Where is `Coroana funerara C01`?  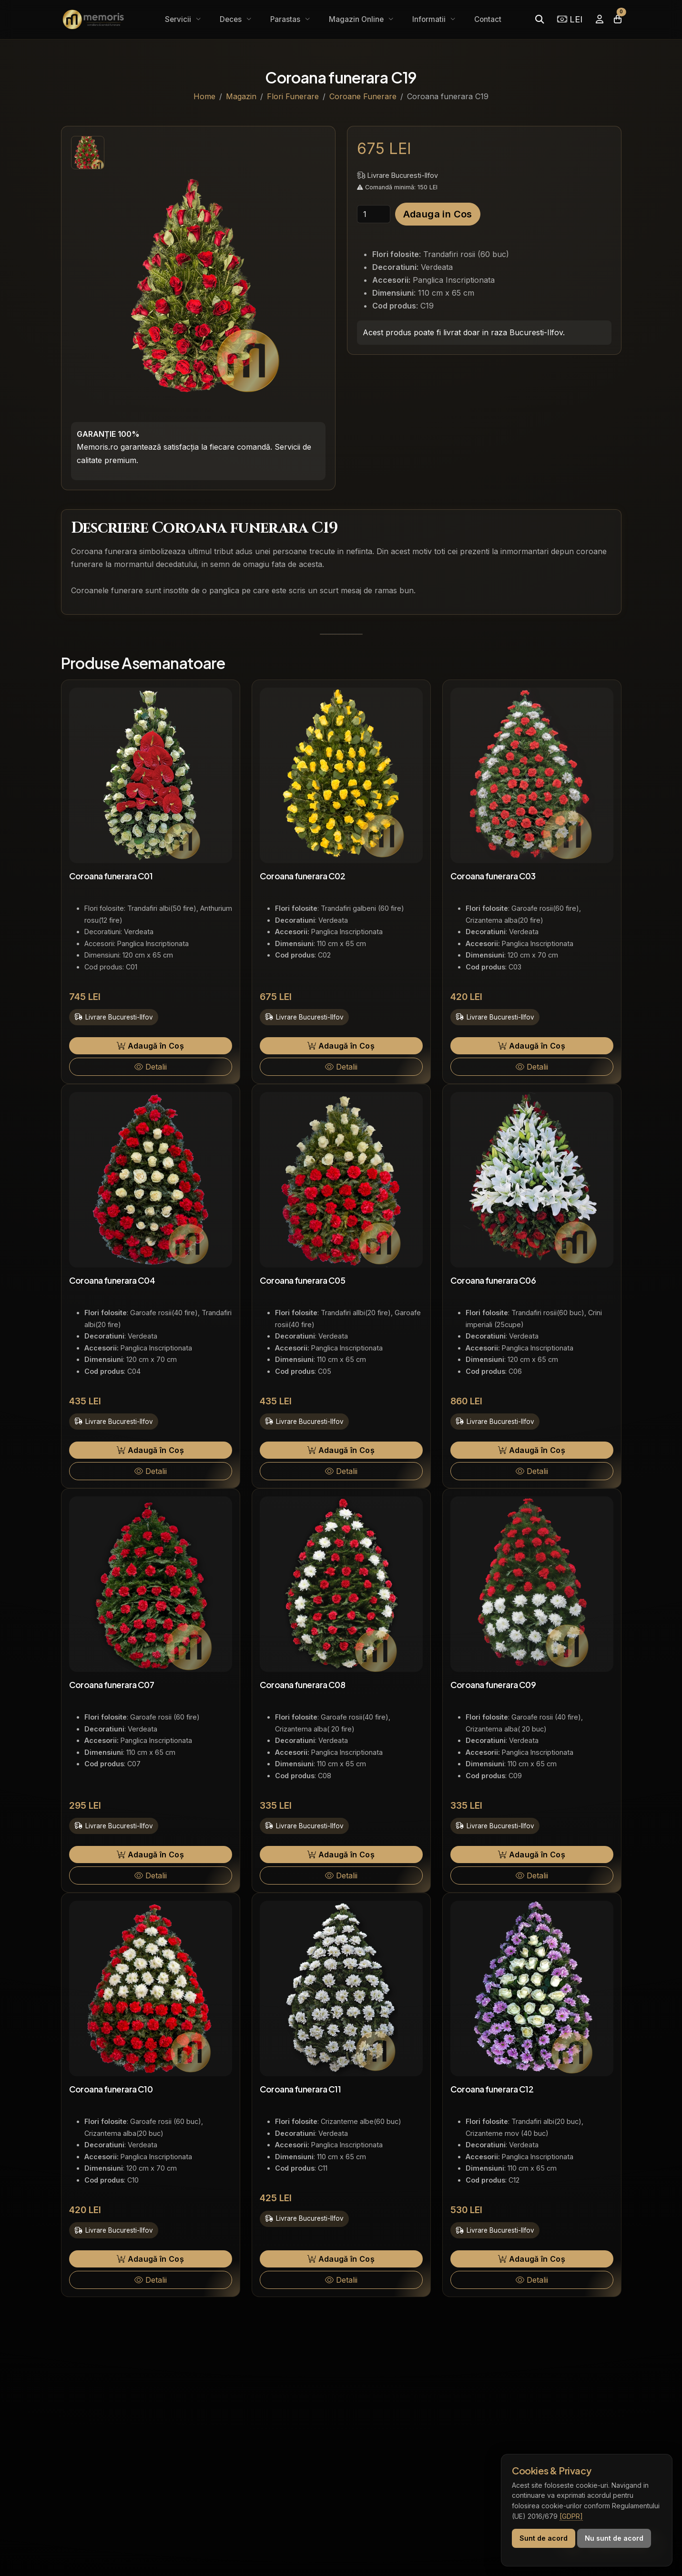
Coroana funerara C01 is located at coordinates (111, 876).